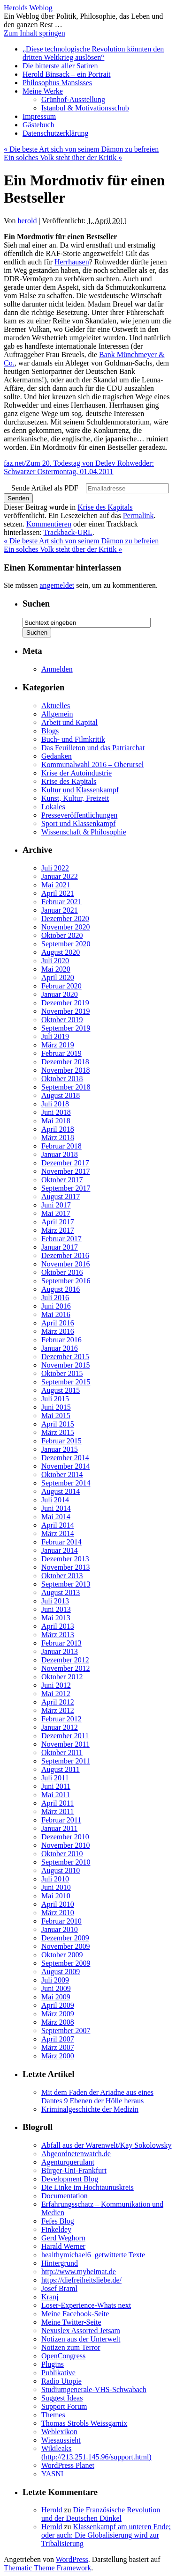  I want to click on Oktober 2009, so click(62, 1955).